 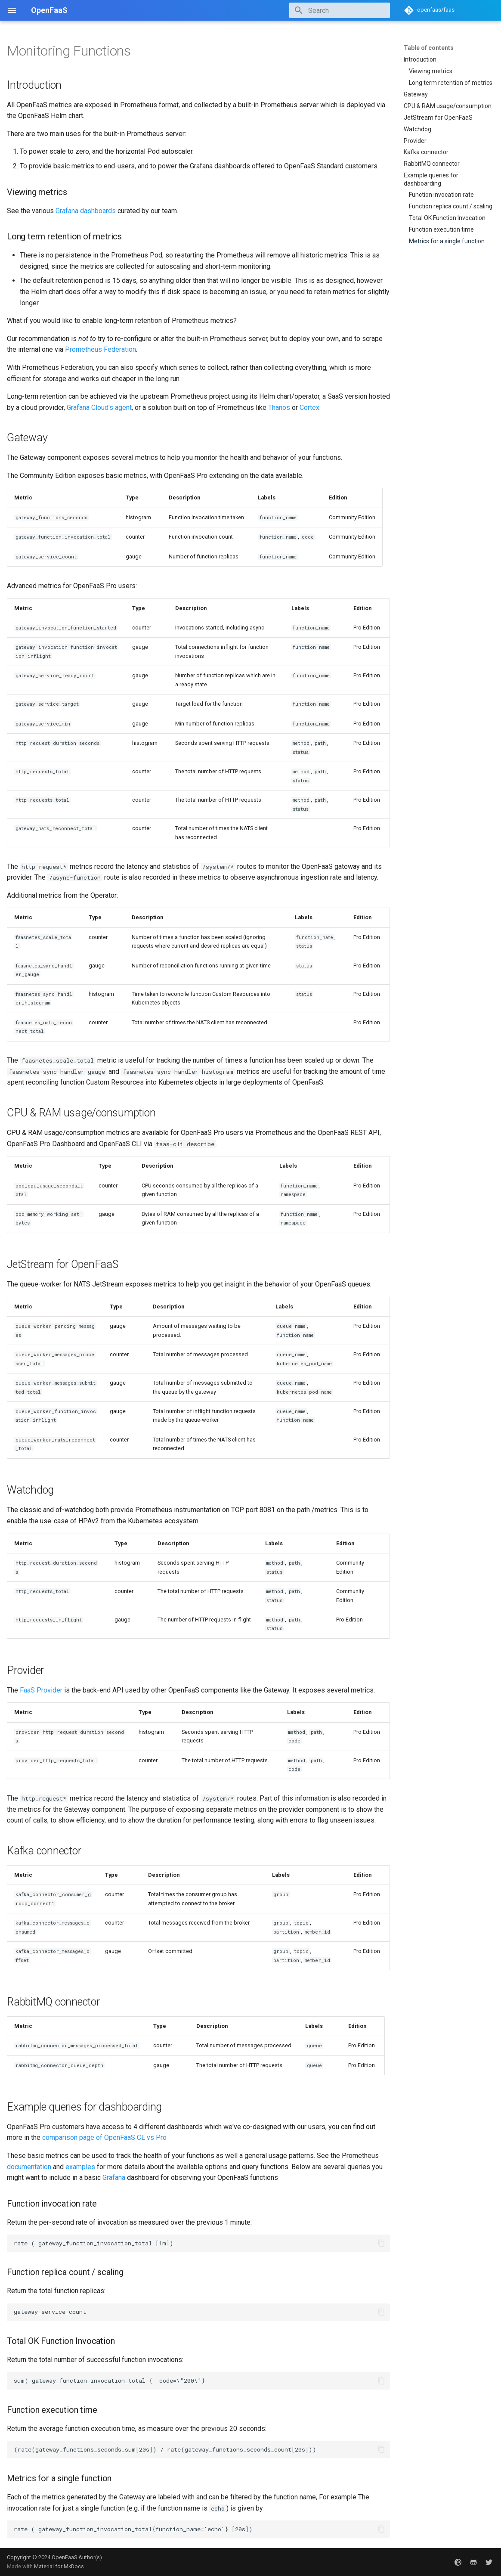 I want to click on Table of contents, so click(x=429, y=47).